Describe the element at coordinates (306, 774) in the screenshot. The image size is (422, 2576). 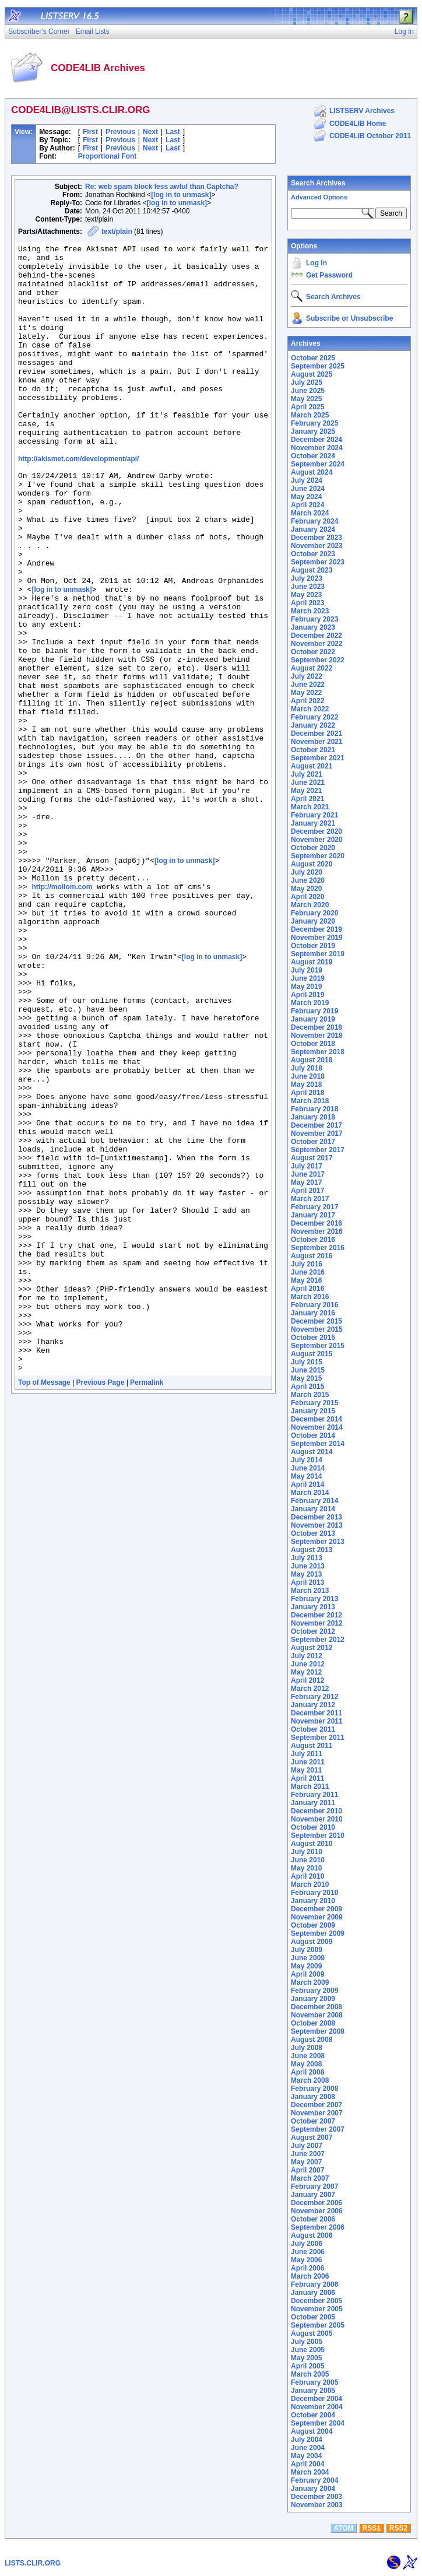
I see `July 2021` at that location.